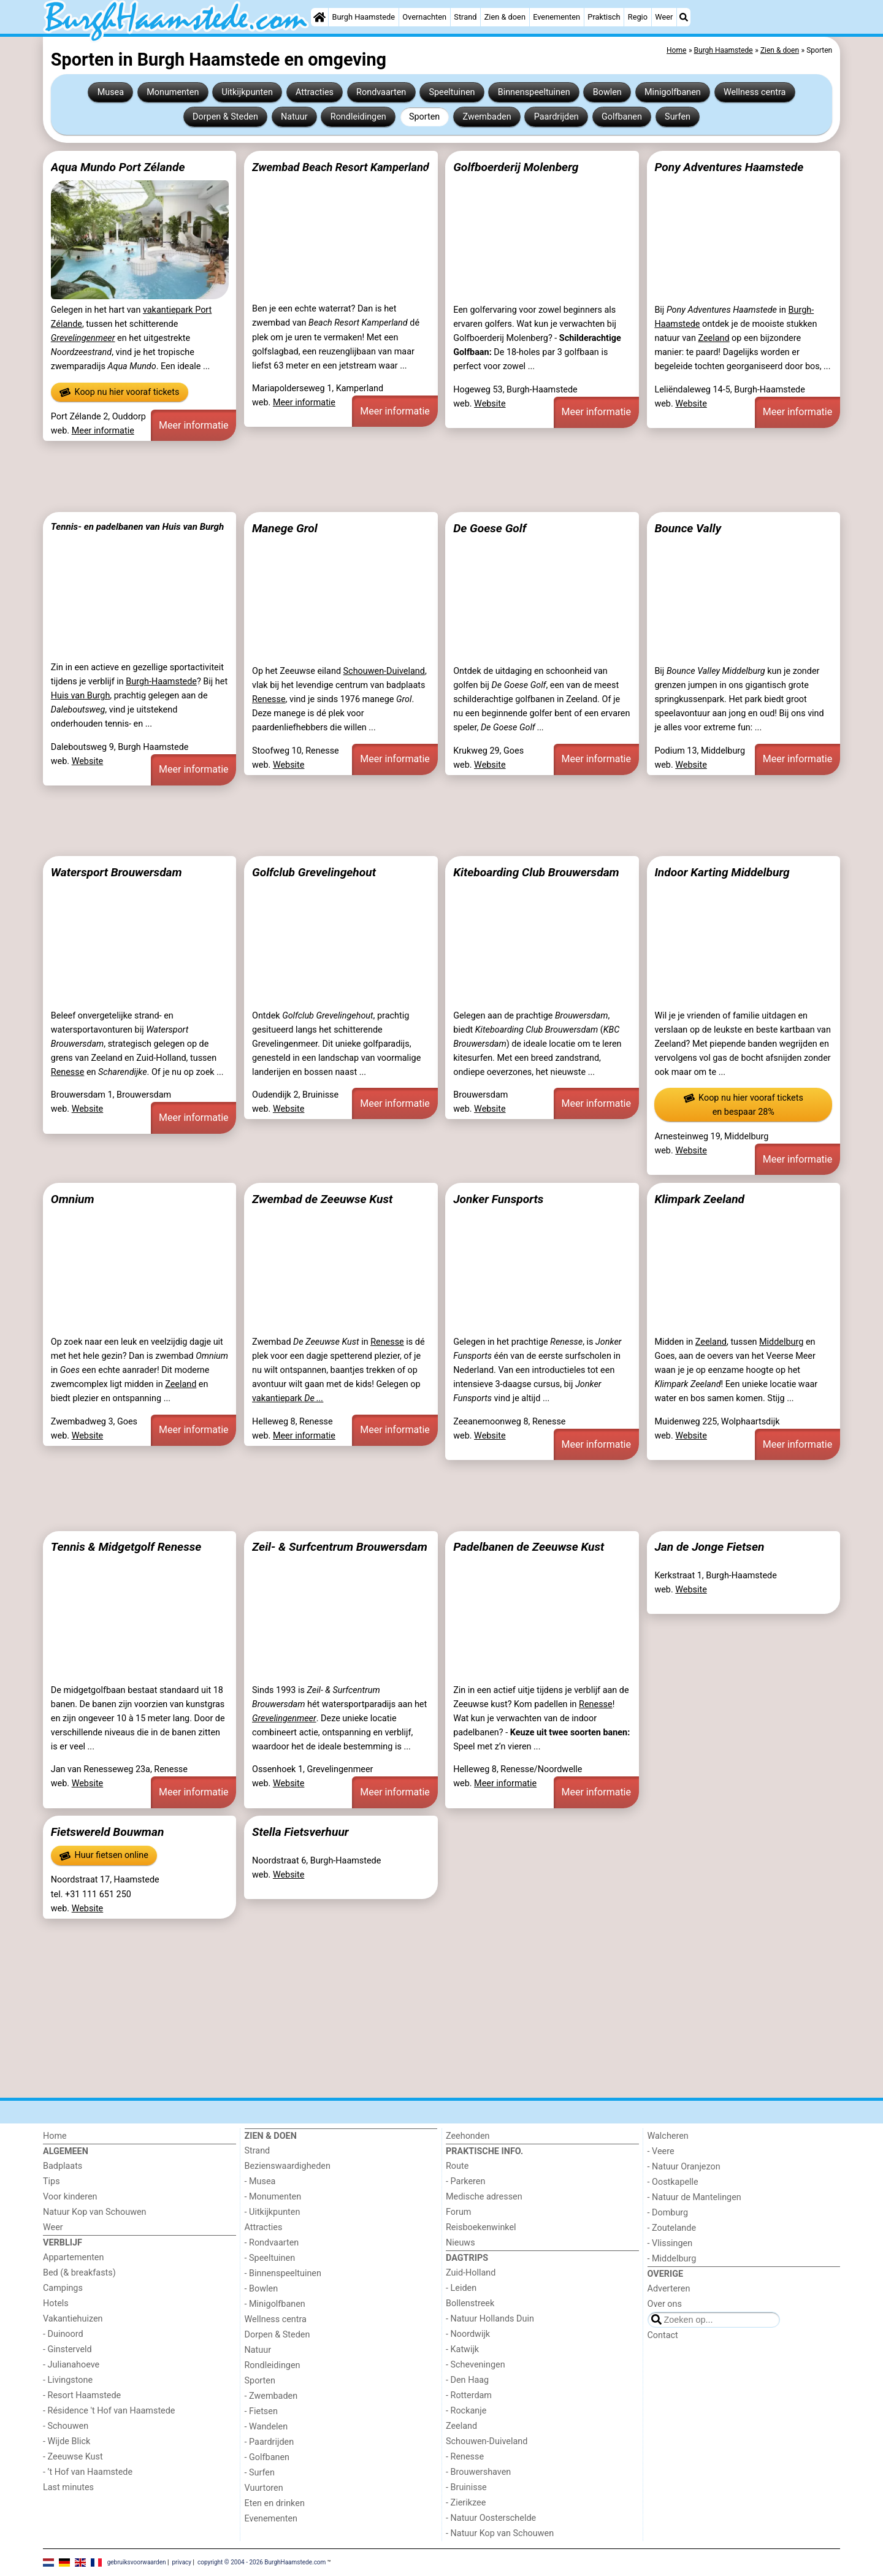 This screenshot has width=883, height=2576. Describe the element at coordinates (364, 16) in the screenshot. I see `Burgh Haamstede` at that location.